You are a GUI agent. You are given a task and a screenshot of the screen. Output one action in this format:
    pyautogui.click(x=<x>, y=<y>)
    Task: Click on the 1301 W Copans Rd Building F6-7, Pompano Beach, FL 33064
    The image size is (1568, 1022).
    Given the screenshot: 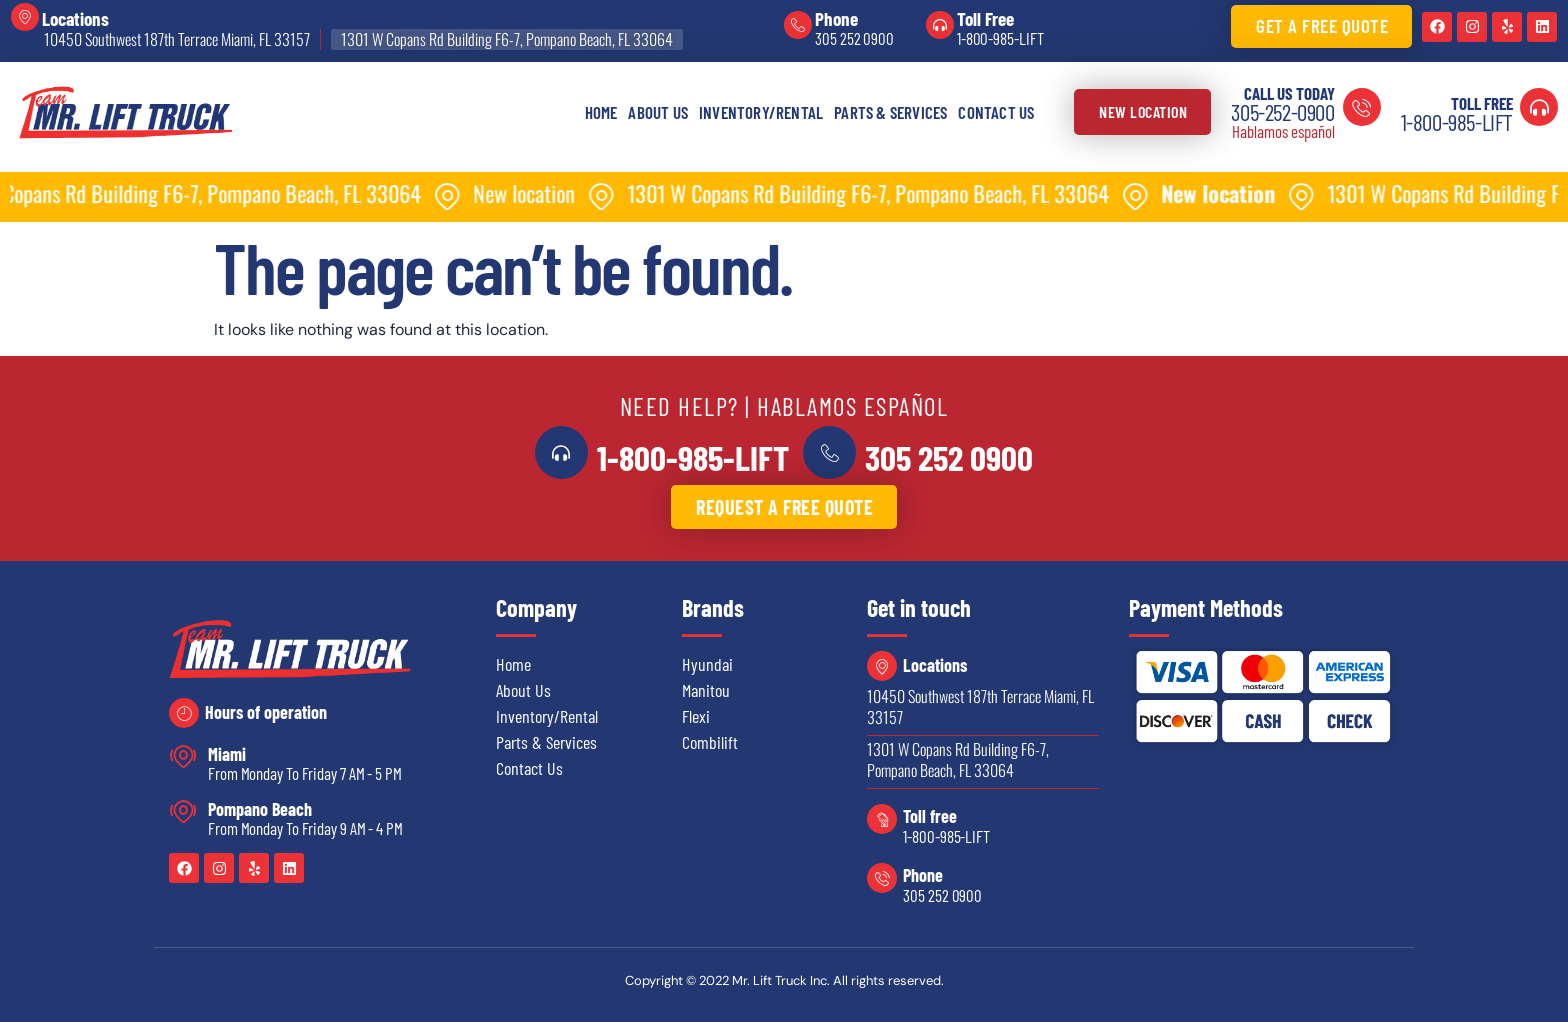 What is the action you would take?
    pyautogui.click(x=507, y=39)
    